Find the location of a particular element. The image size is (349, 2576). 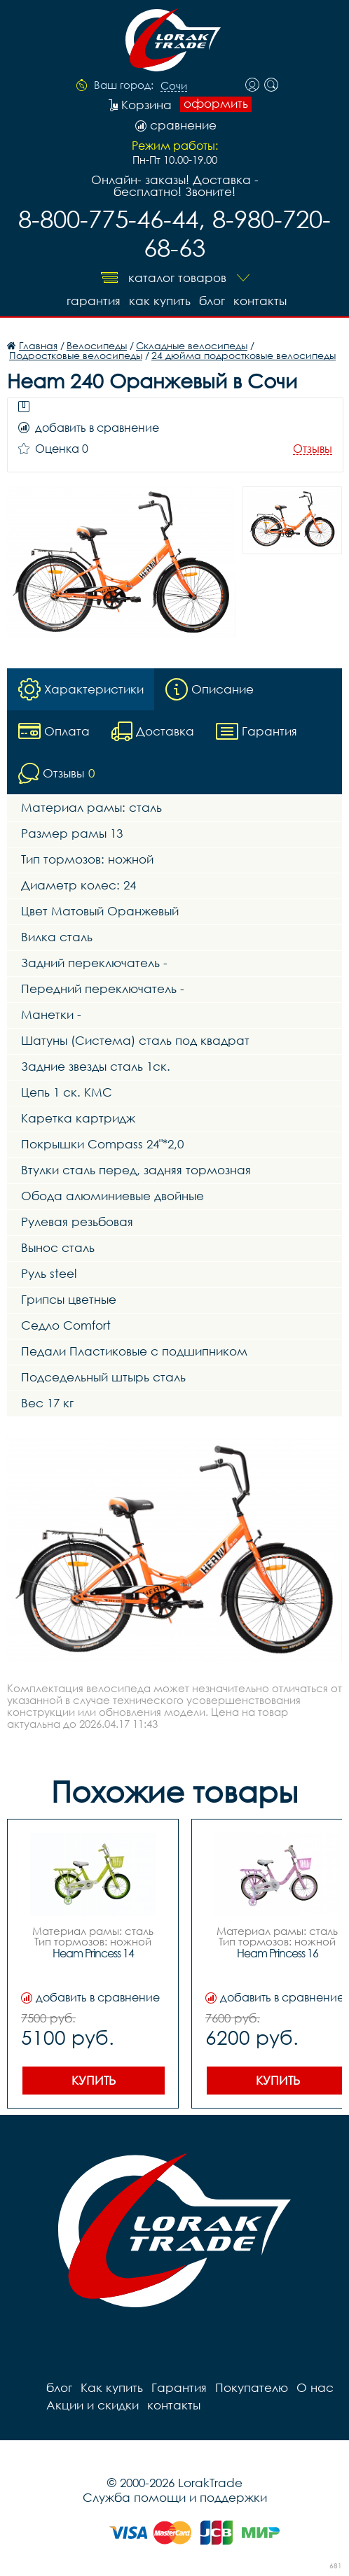

О нас is located at coordinates (315, 2387).